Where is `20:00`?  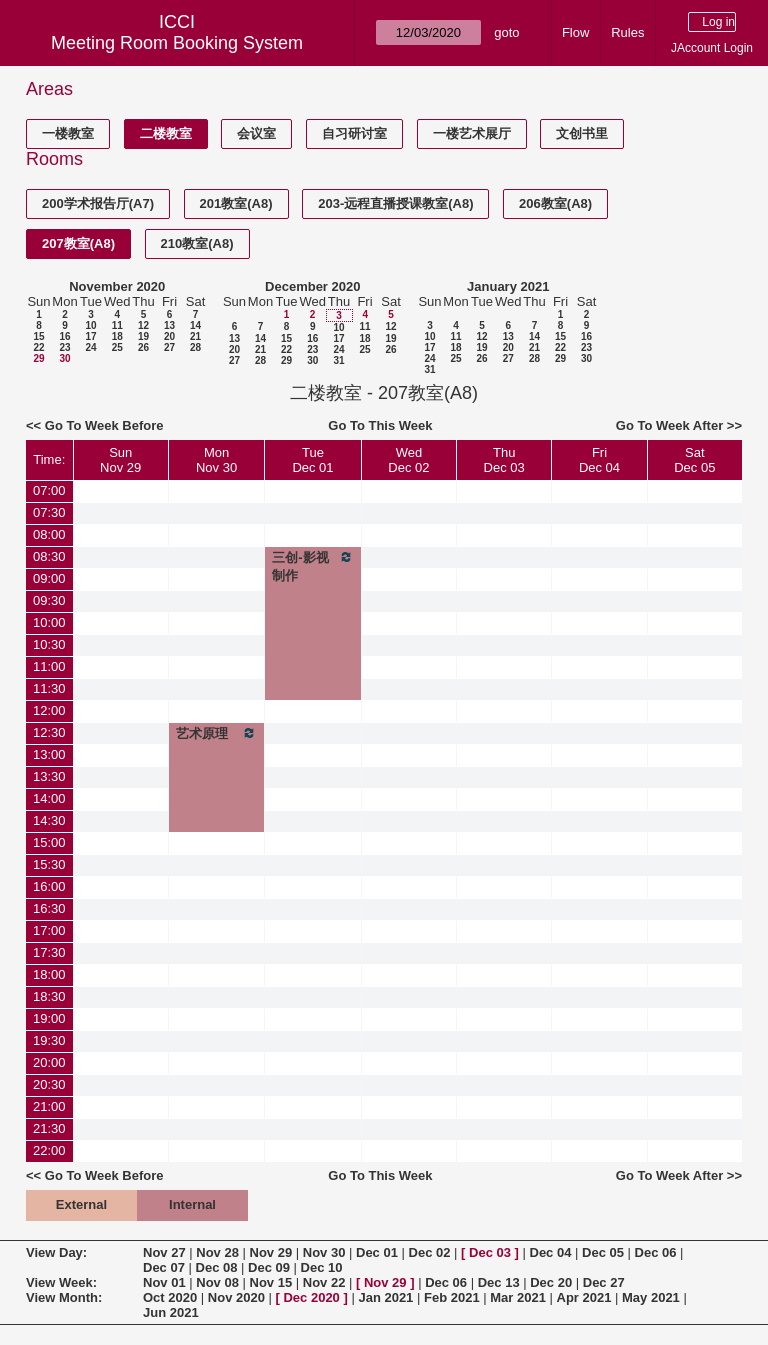 20:00 is located at coordinates (49, 1062).